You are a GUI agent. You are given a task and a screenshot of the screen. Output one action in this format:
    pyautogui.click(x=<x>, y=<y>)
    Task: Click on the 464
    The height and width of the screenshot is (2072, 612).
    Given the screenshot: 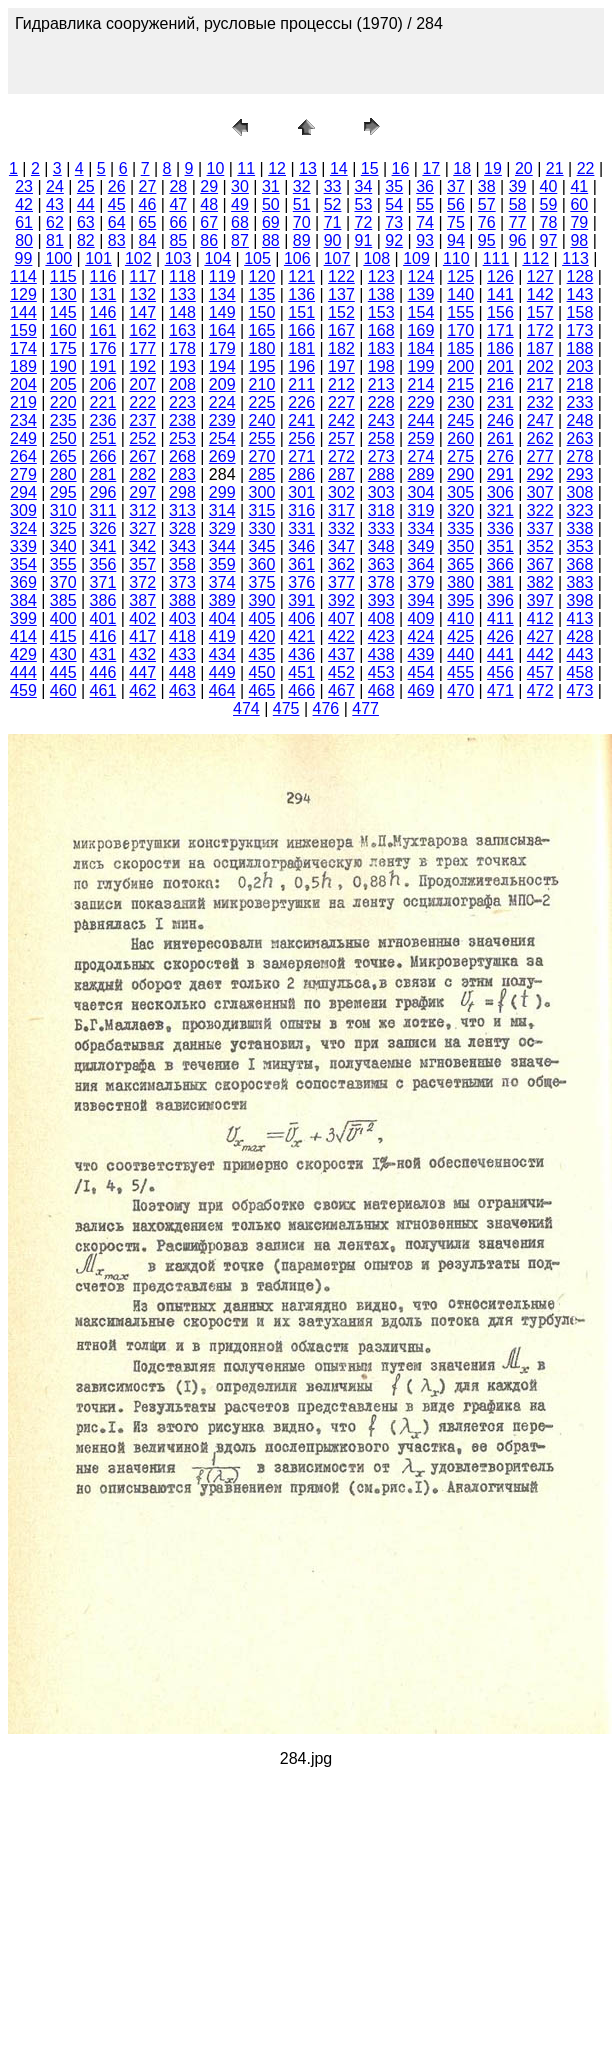 What is the action you would take?
    pyautogui.click(x=222, y=690)
    